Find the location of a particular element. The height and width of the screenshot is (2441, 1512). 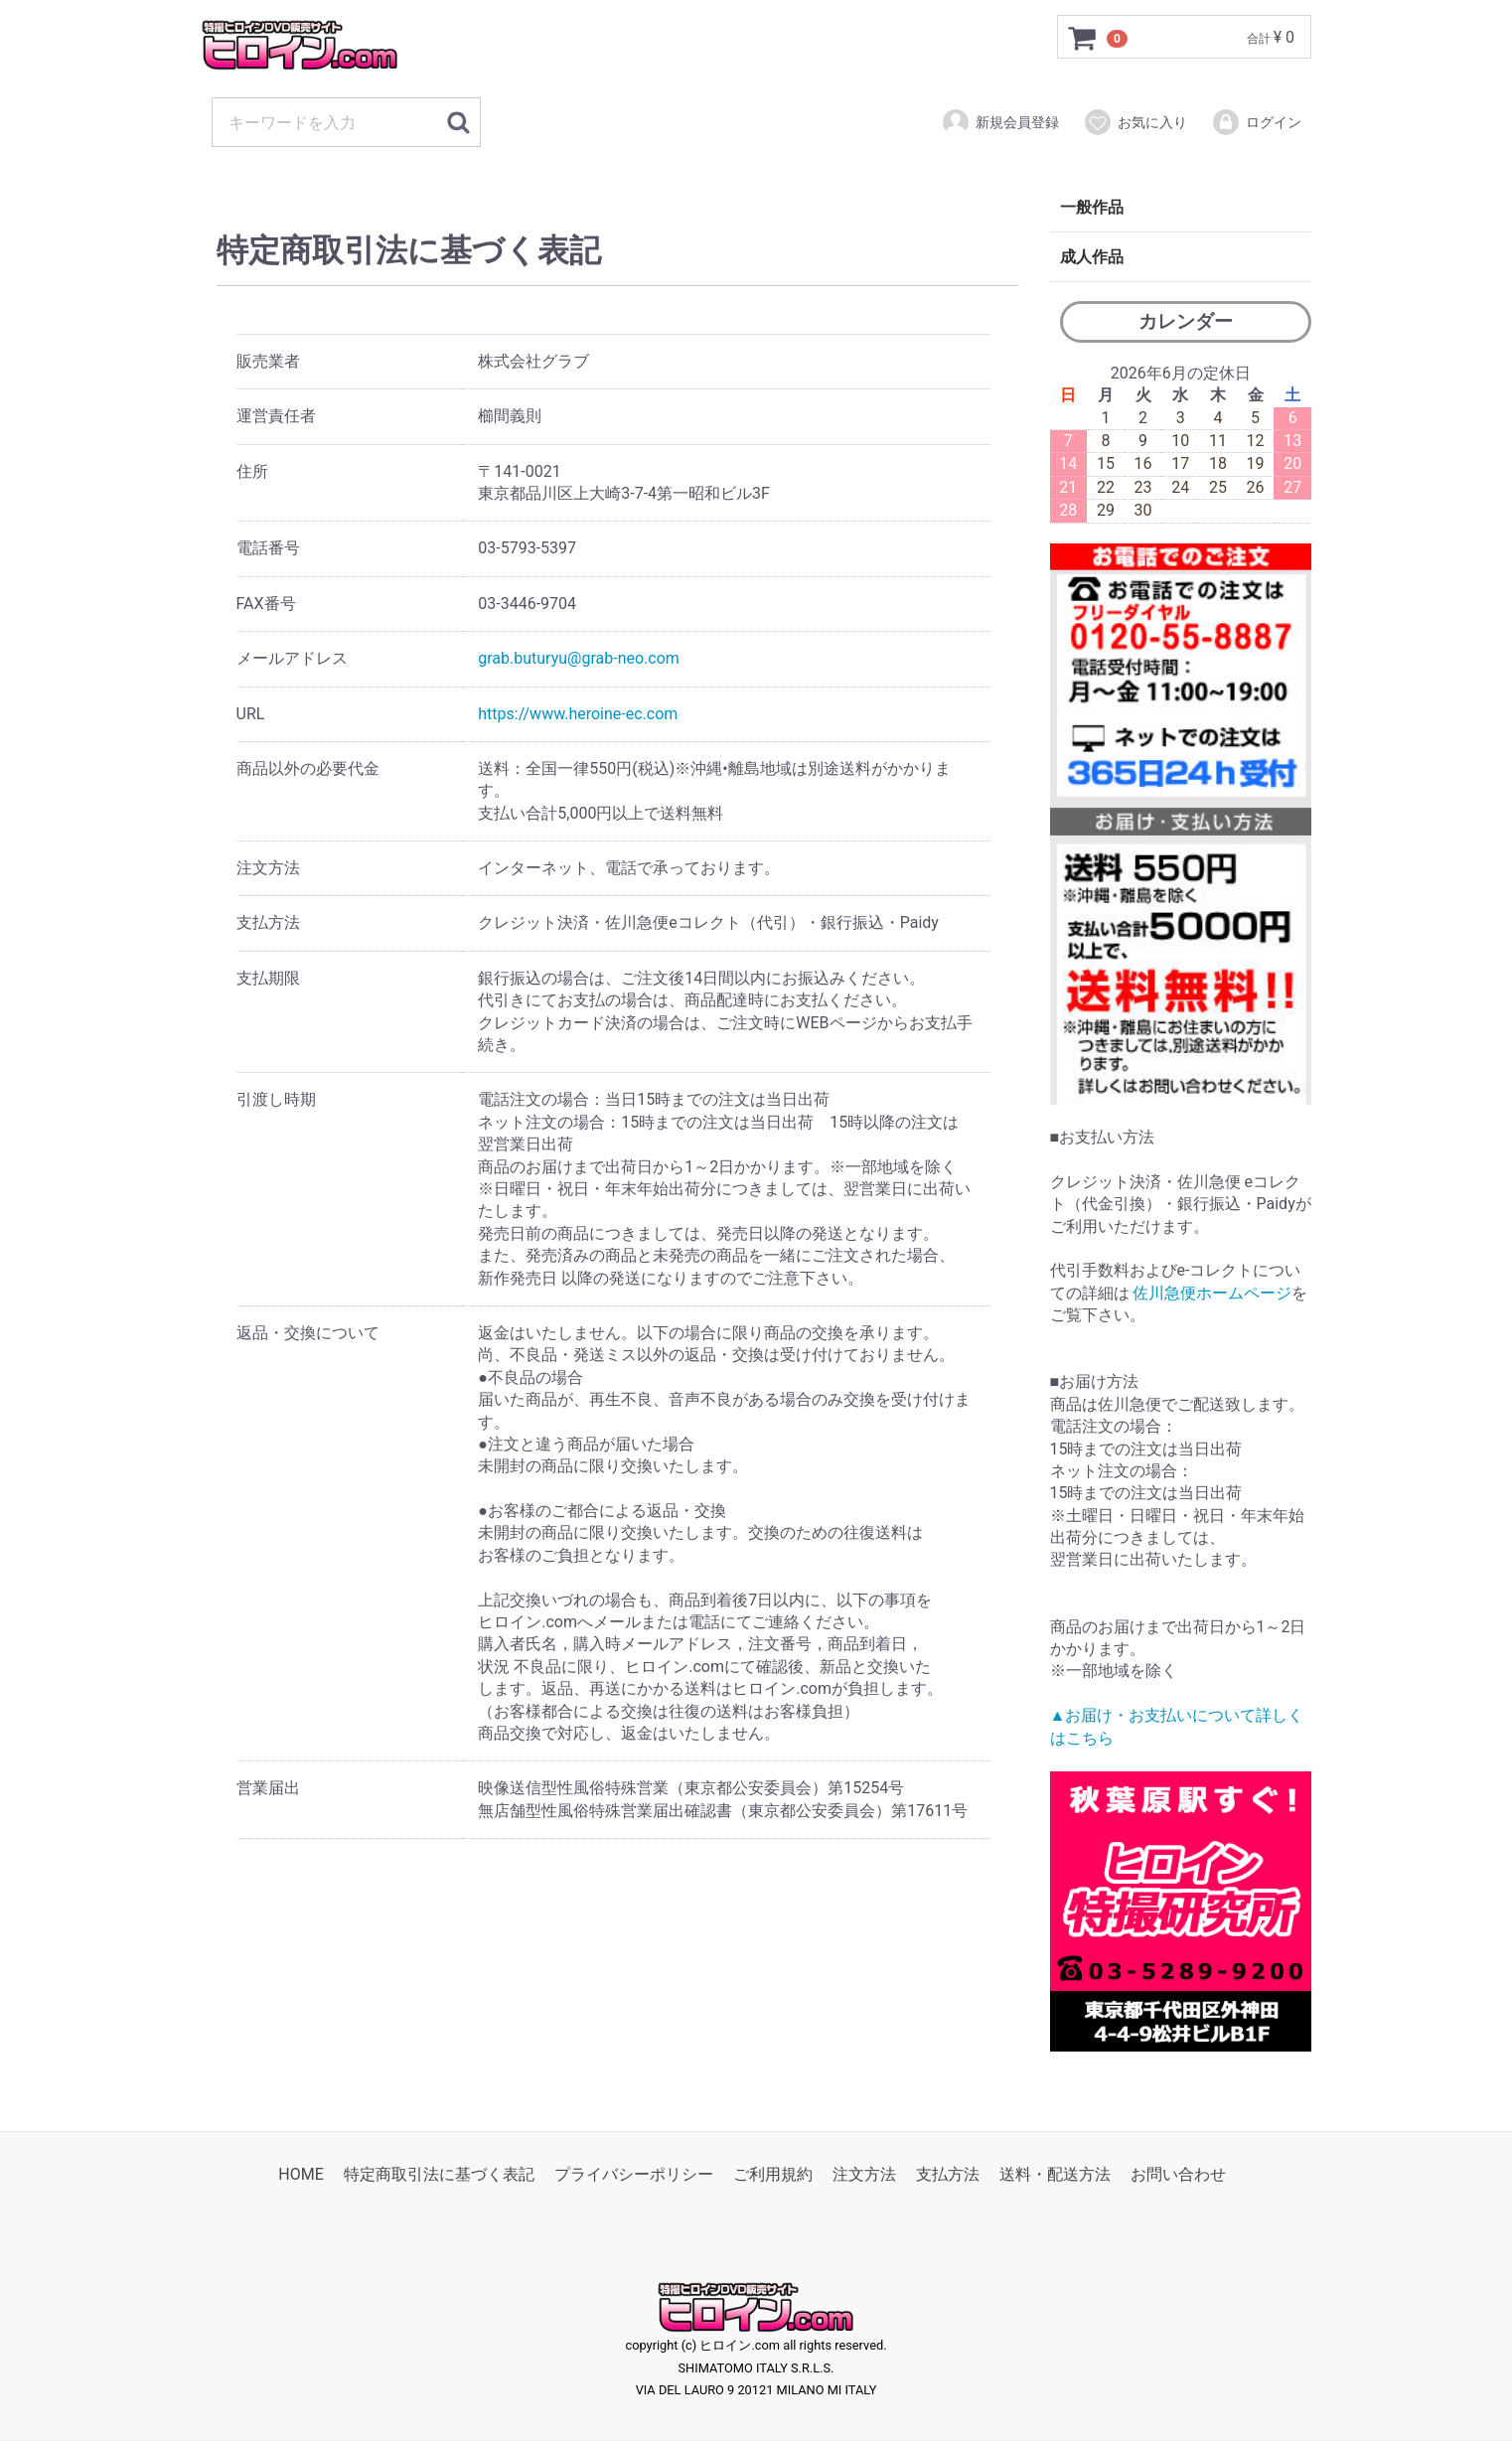

ログイン is located at coordinates (1256, 122).